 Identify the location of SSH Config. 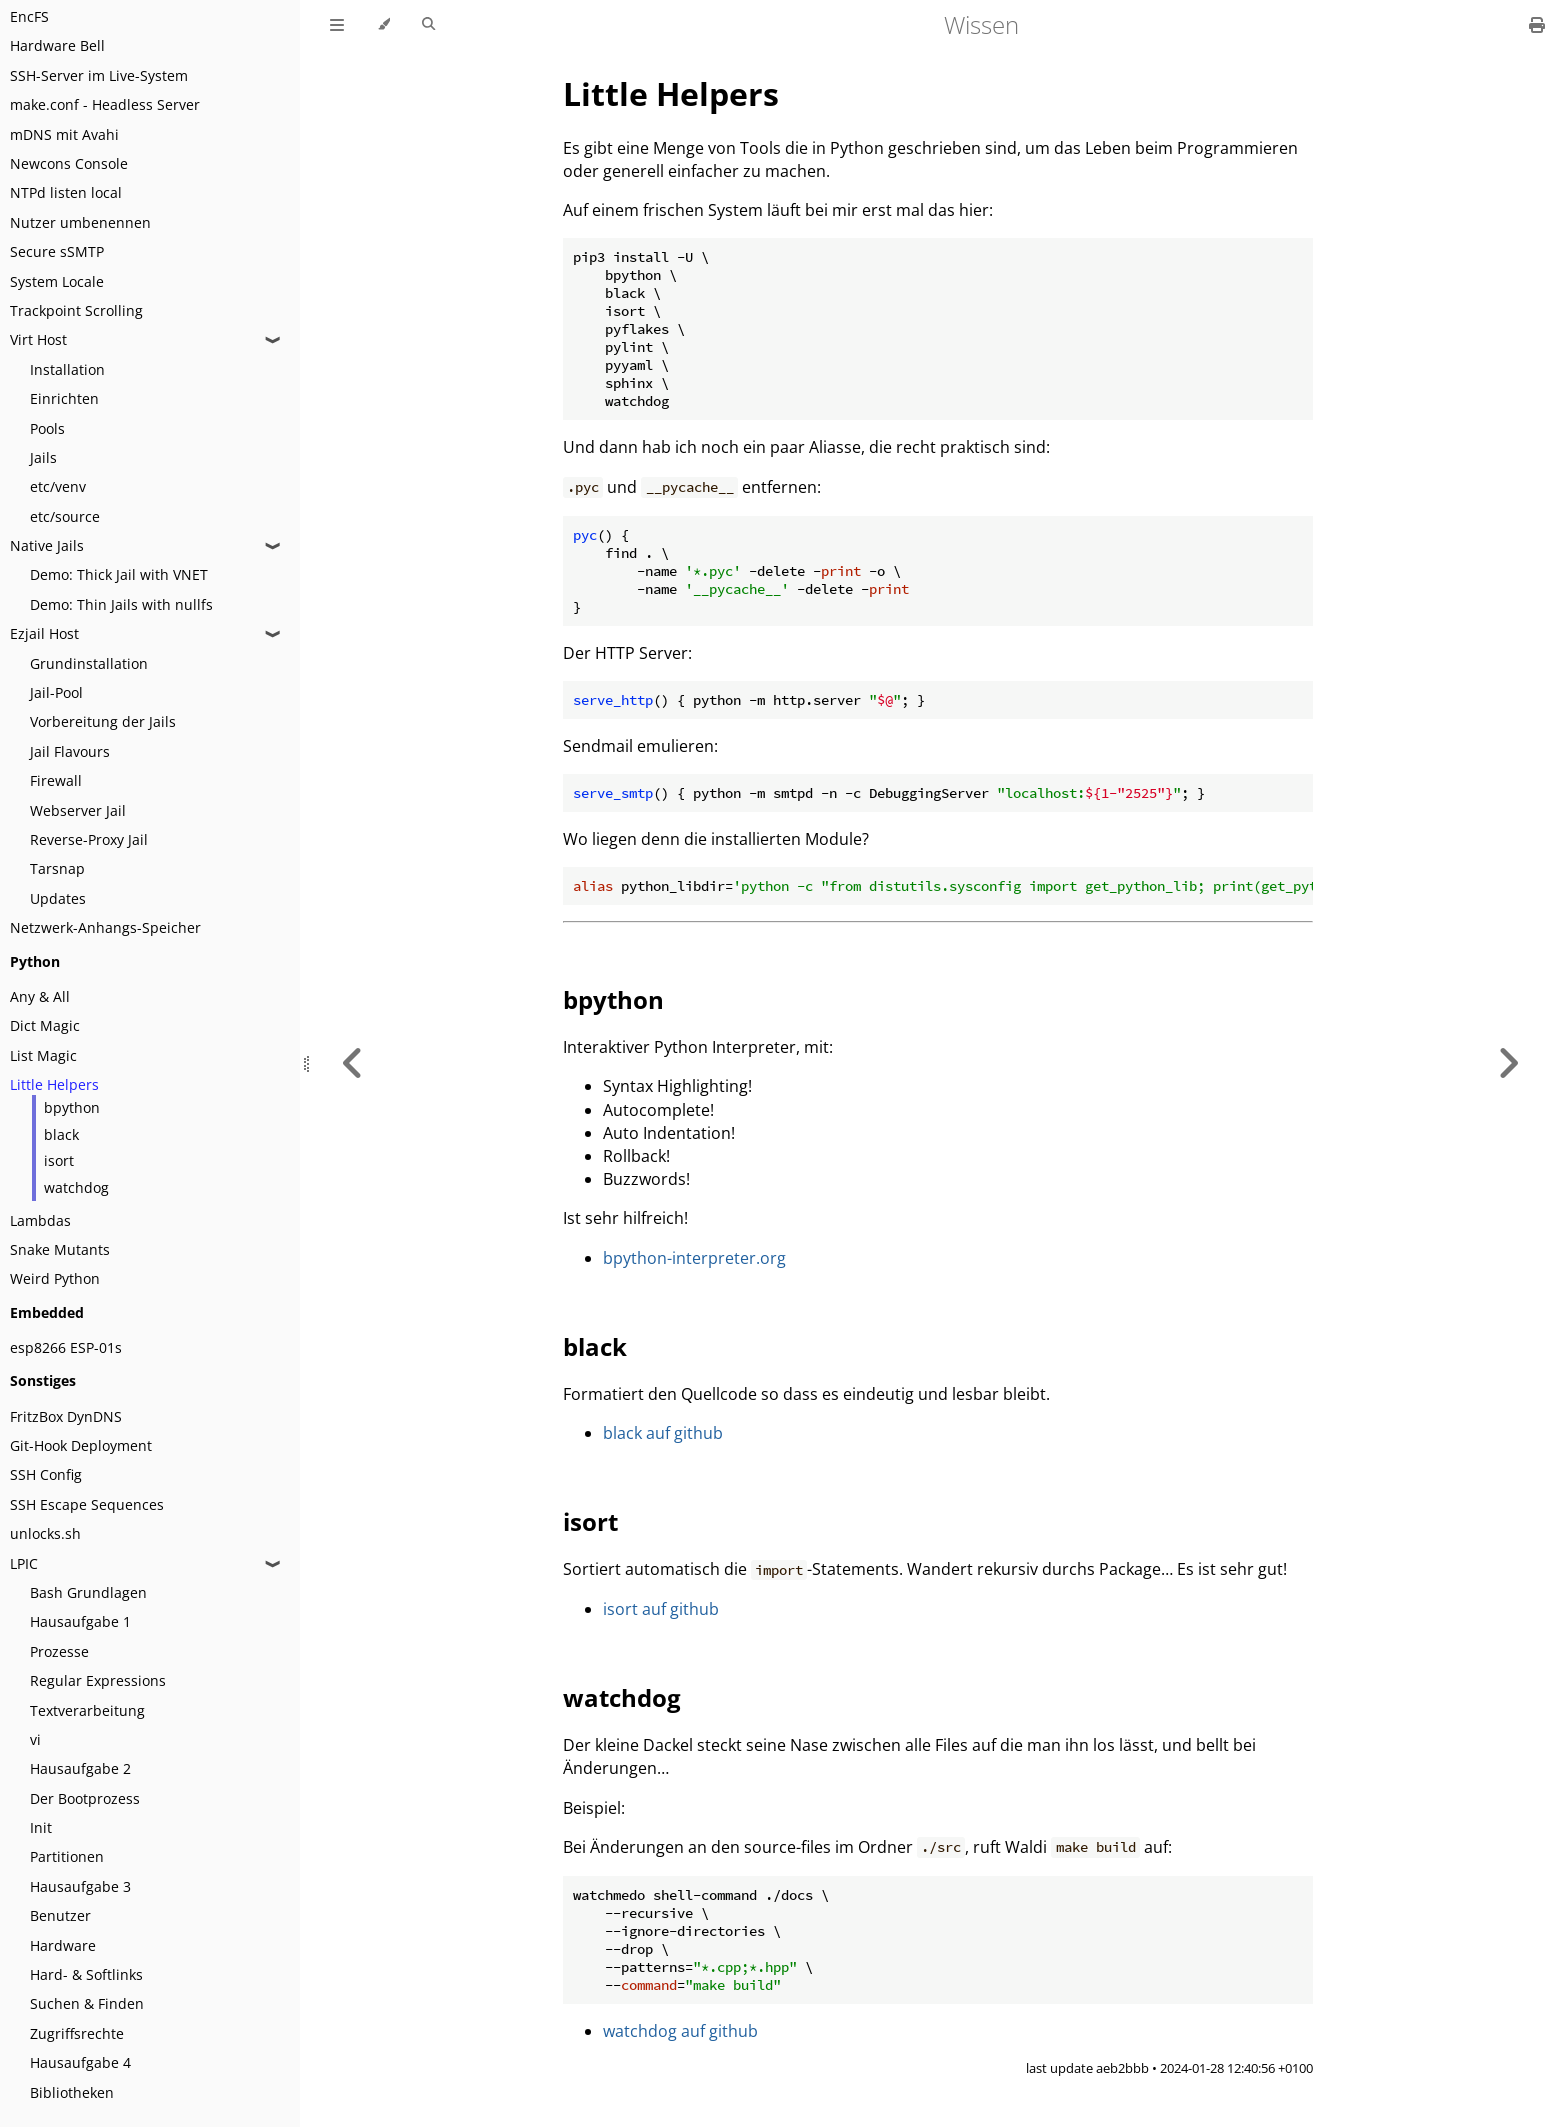
(46, 1474).